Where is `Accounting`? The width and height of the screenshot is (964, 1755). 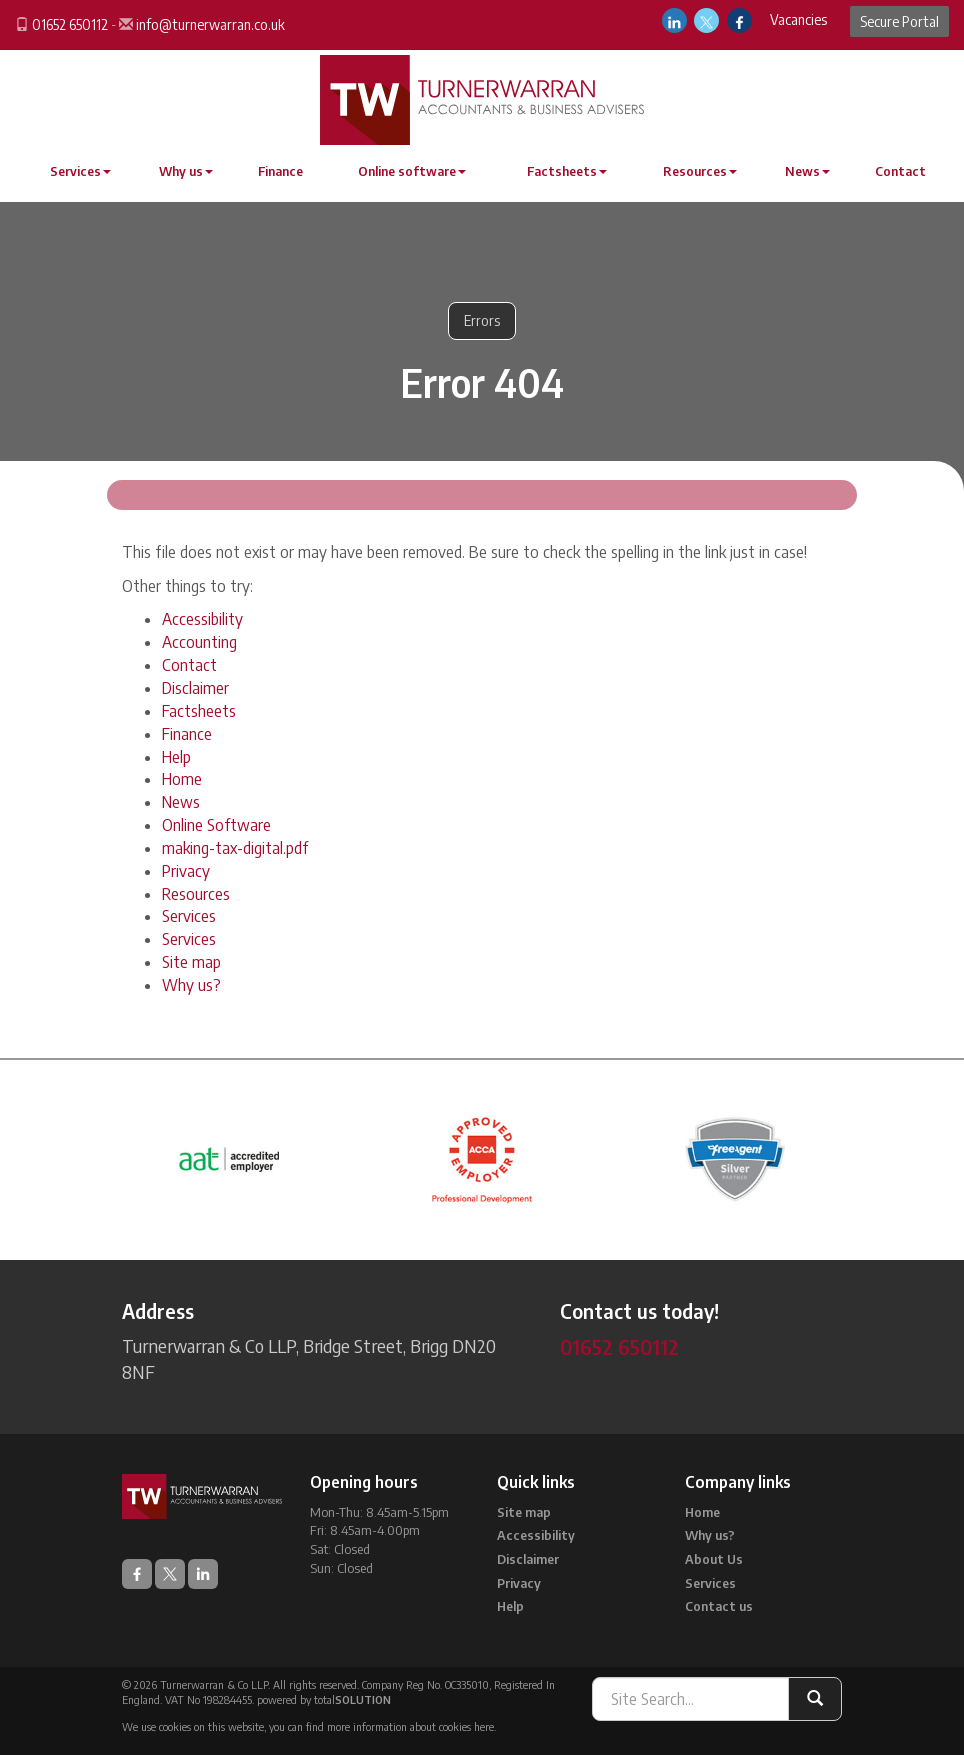
Accounting is located at coordinates (199, 642).